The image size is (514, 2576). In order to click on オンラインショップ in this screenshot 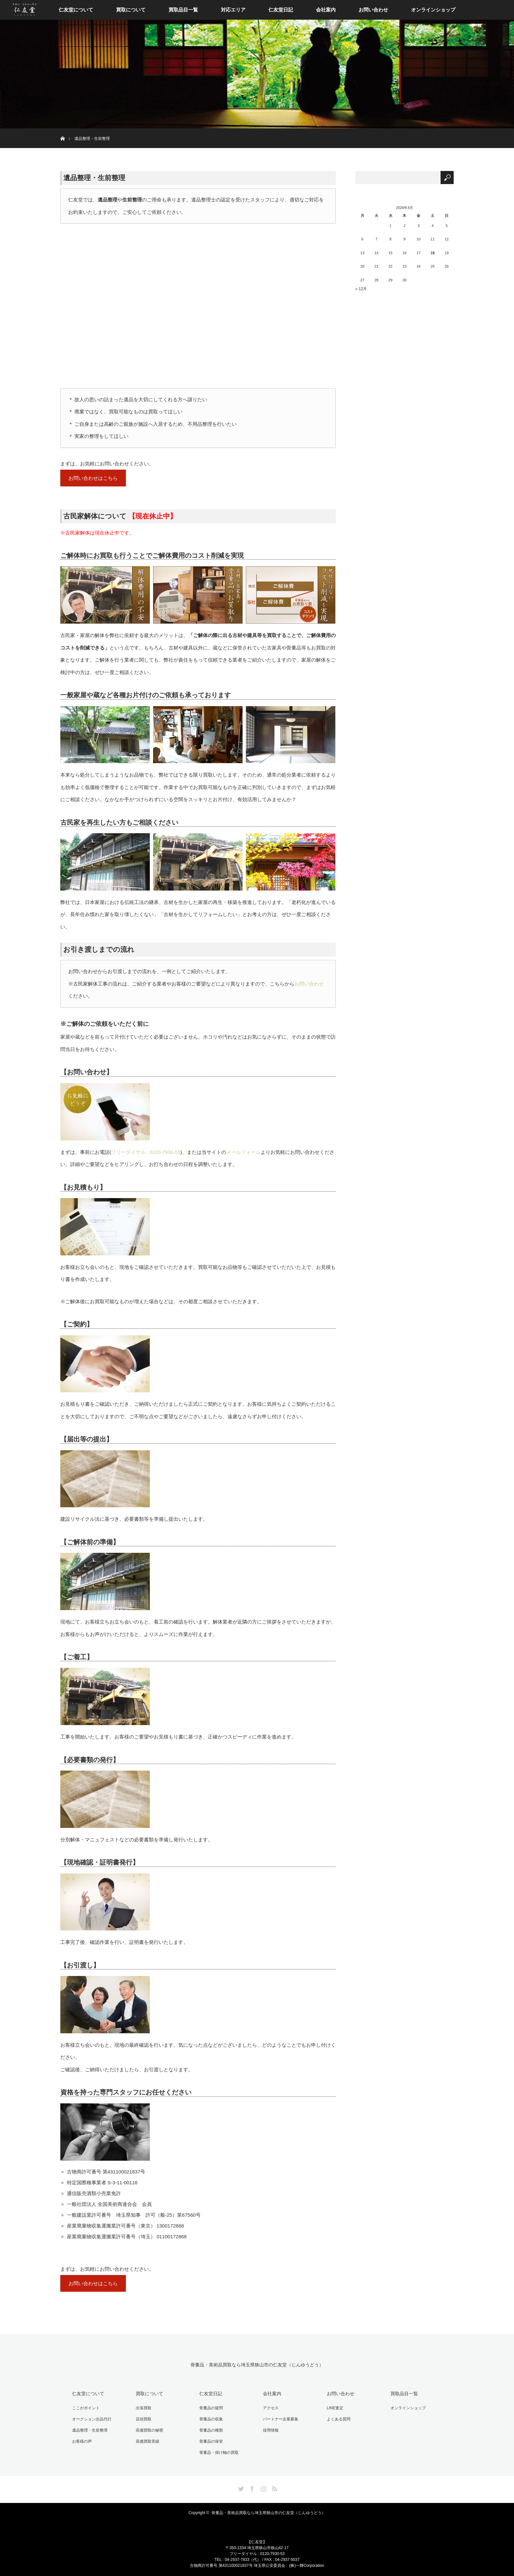, I will do `click(433, 9)`.